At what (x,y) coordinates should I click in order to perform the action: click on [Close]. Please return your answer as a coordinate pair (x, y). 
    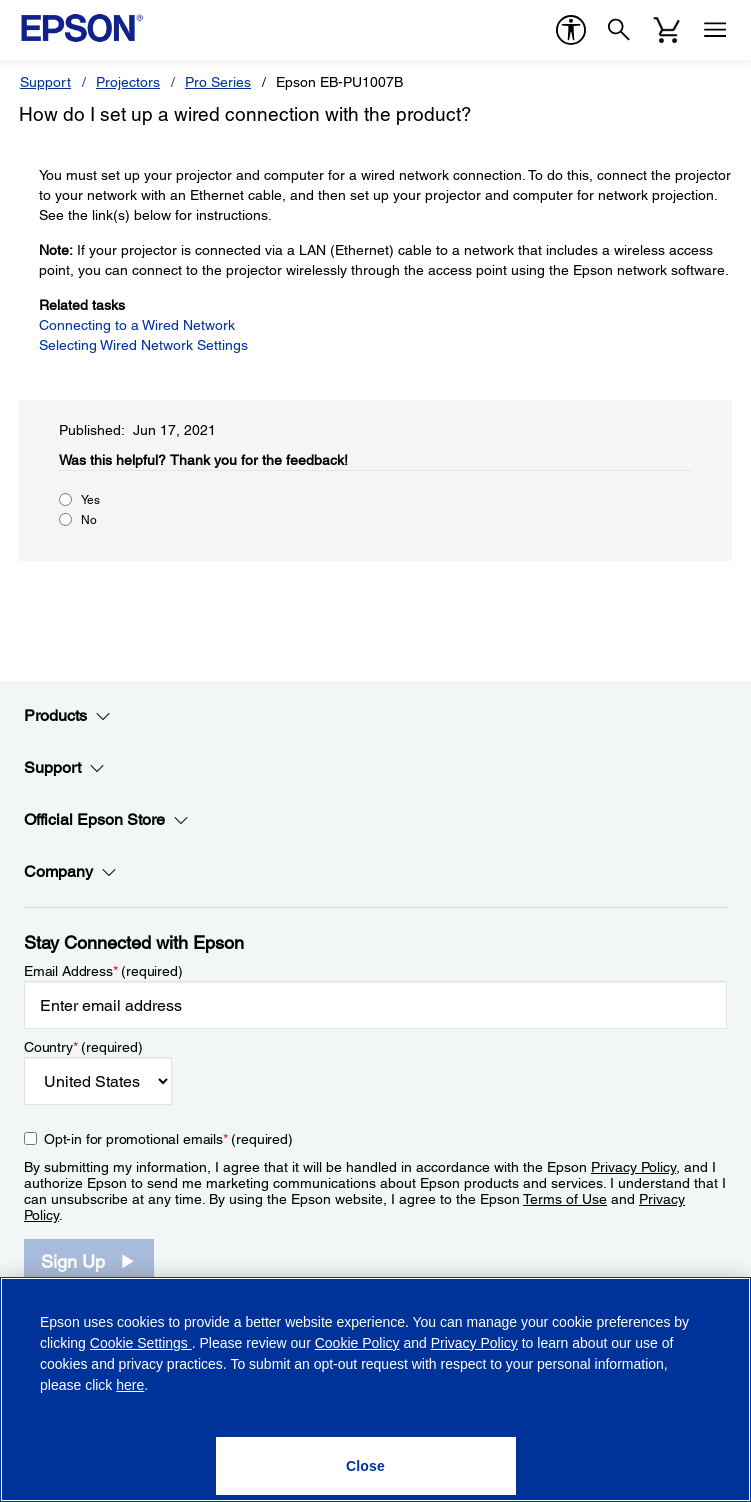
    Looking at the image, I should click on (366, 1466).